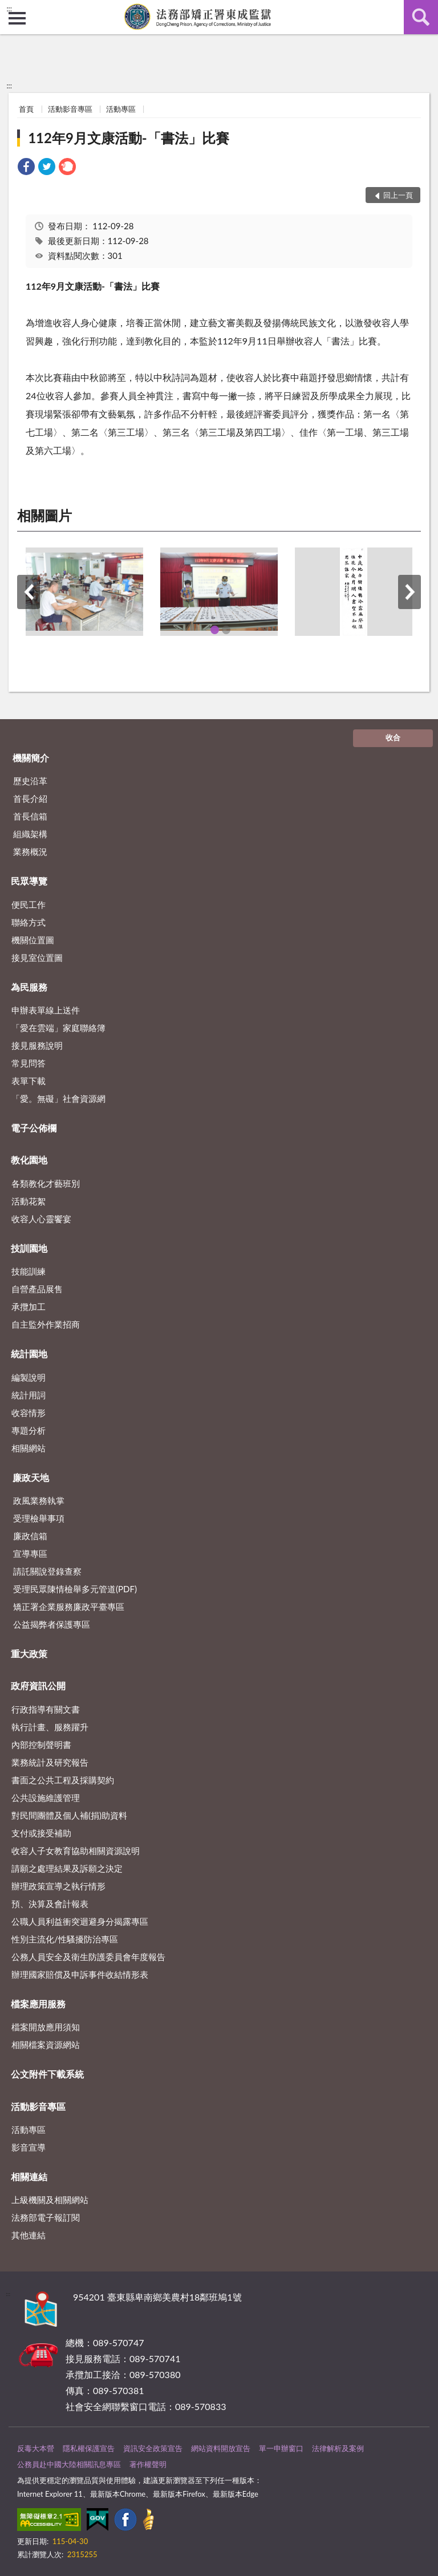  What do you see at coordinates (70, 108) in the screenshot?
I see `活動影音專區` at bounding box center [70, 108].